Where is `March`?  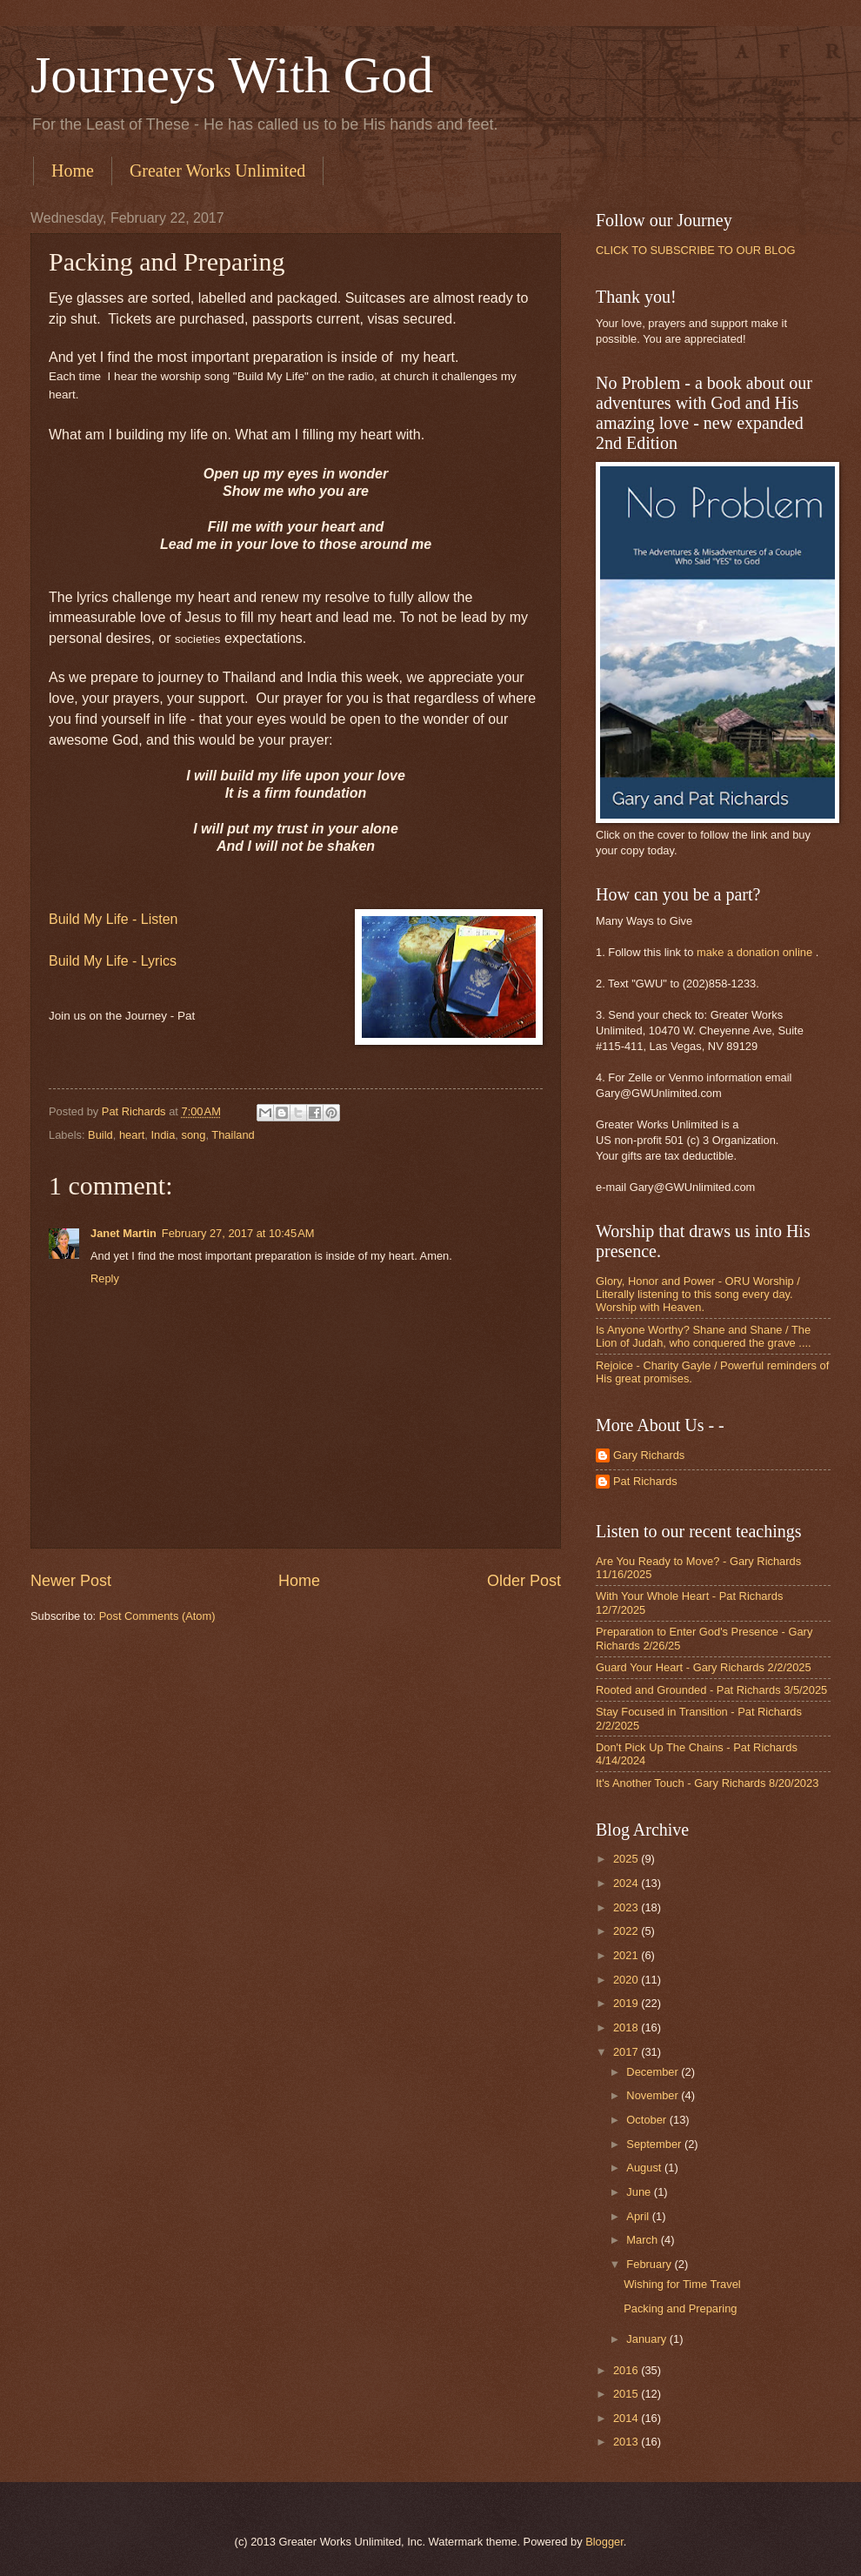
March is located at coordinates (643, 2239).